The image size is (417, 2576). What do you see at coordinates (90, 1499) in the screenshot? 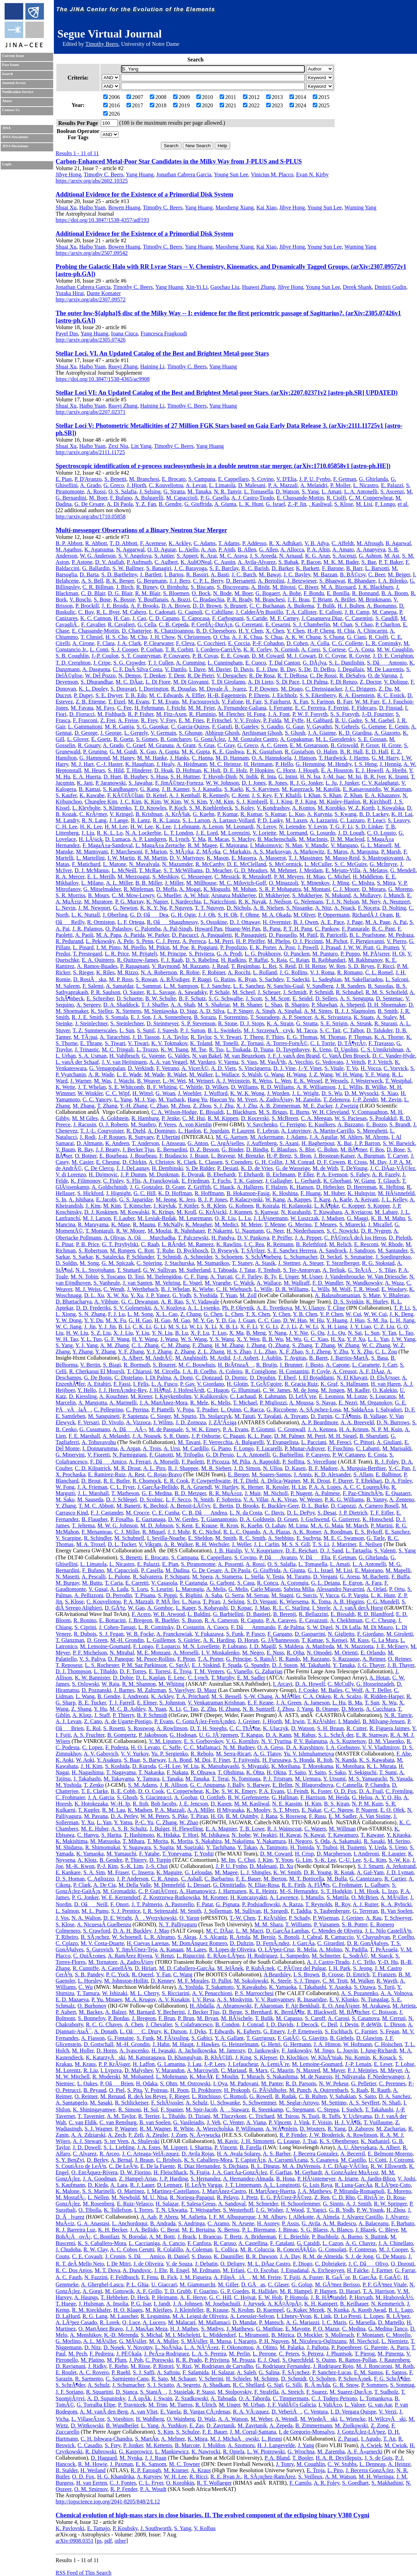
I see `M. Sauseda` at bounding box center [90, 1499].